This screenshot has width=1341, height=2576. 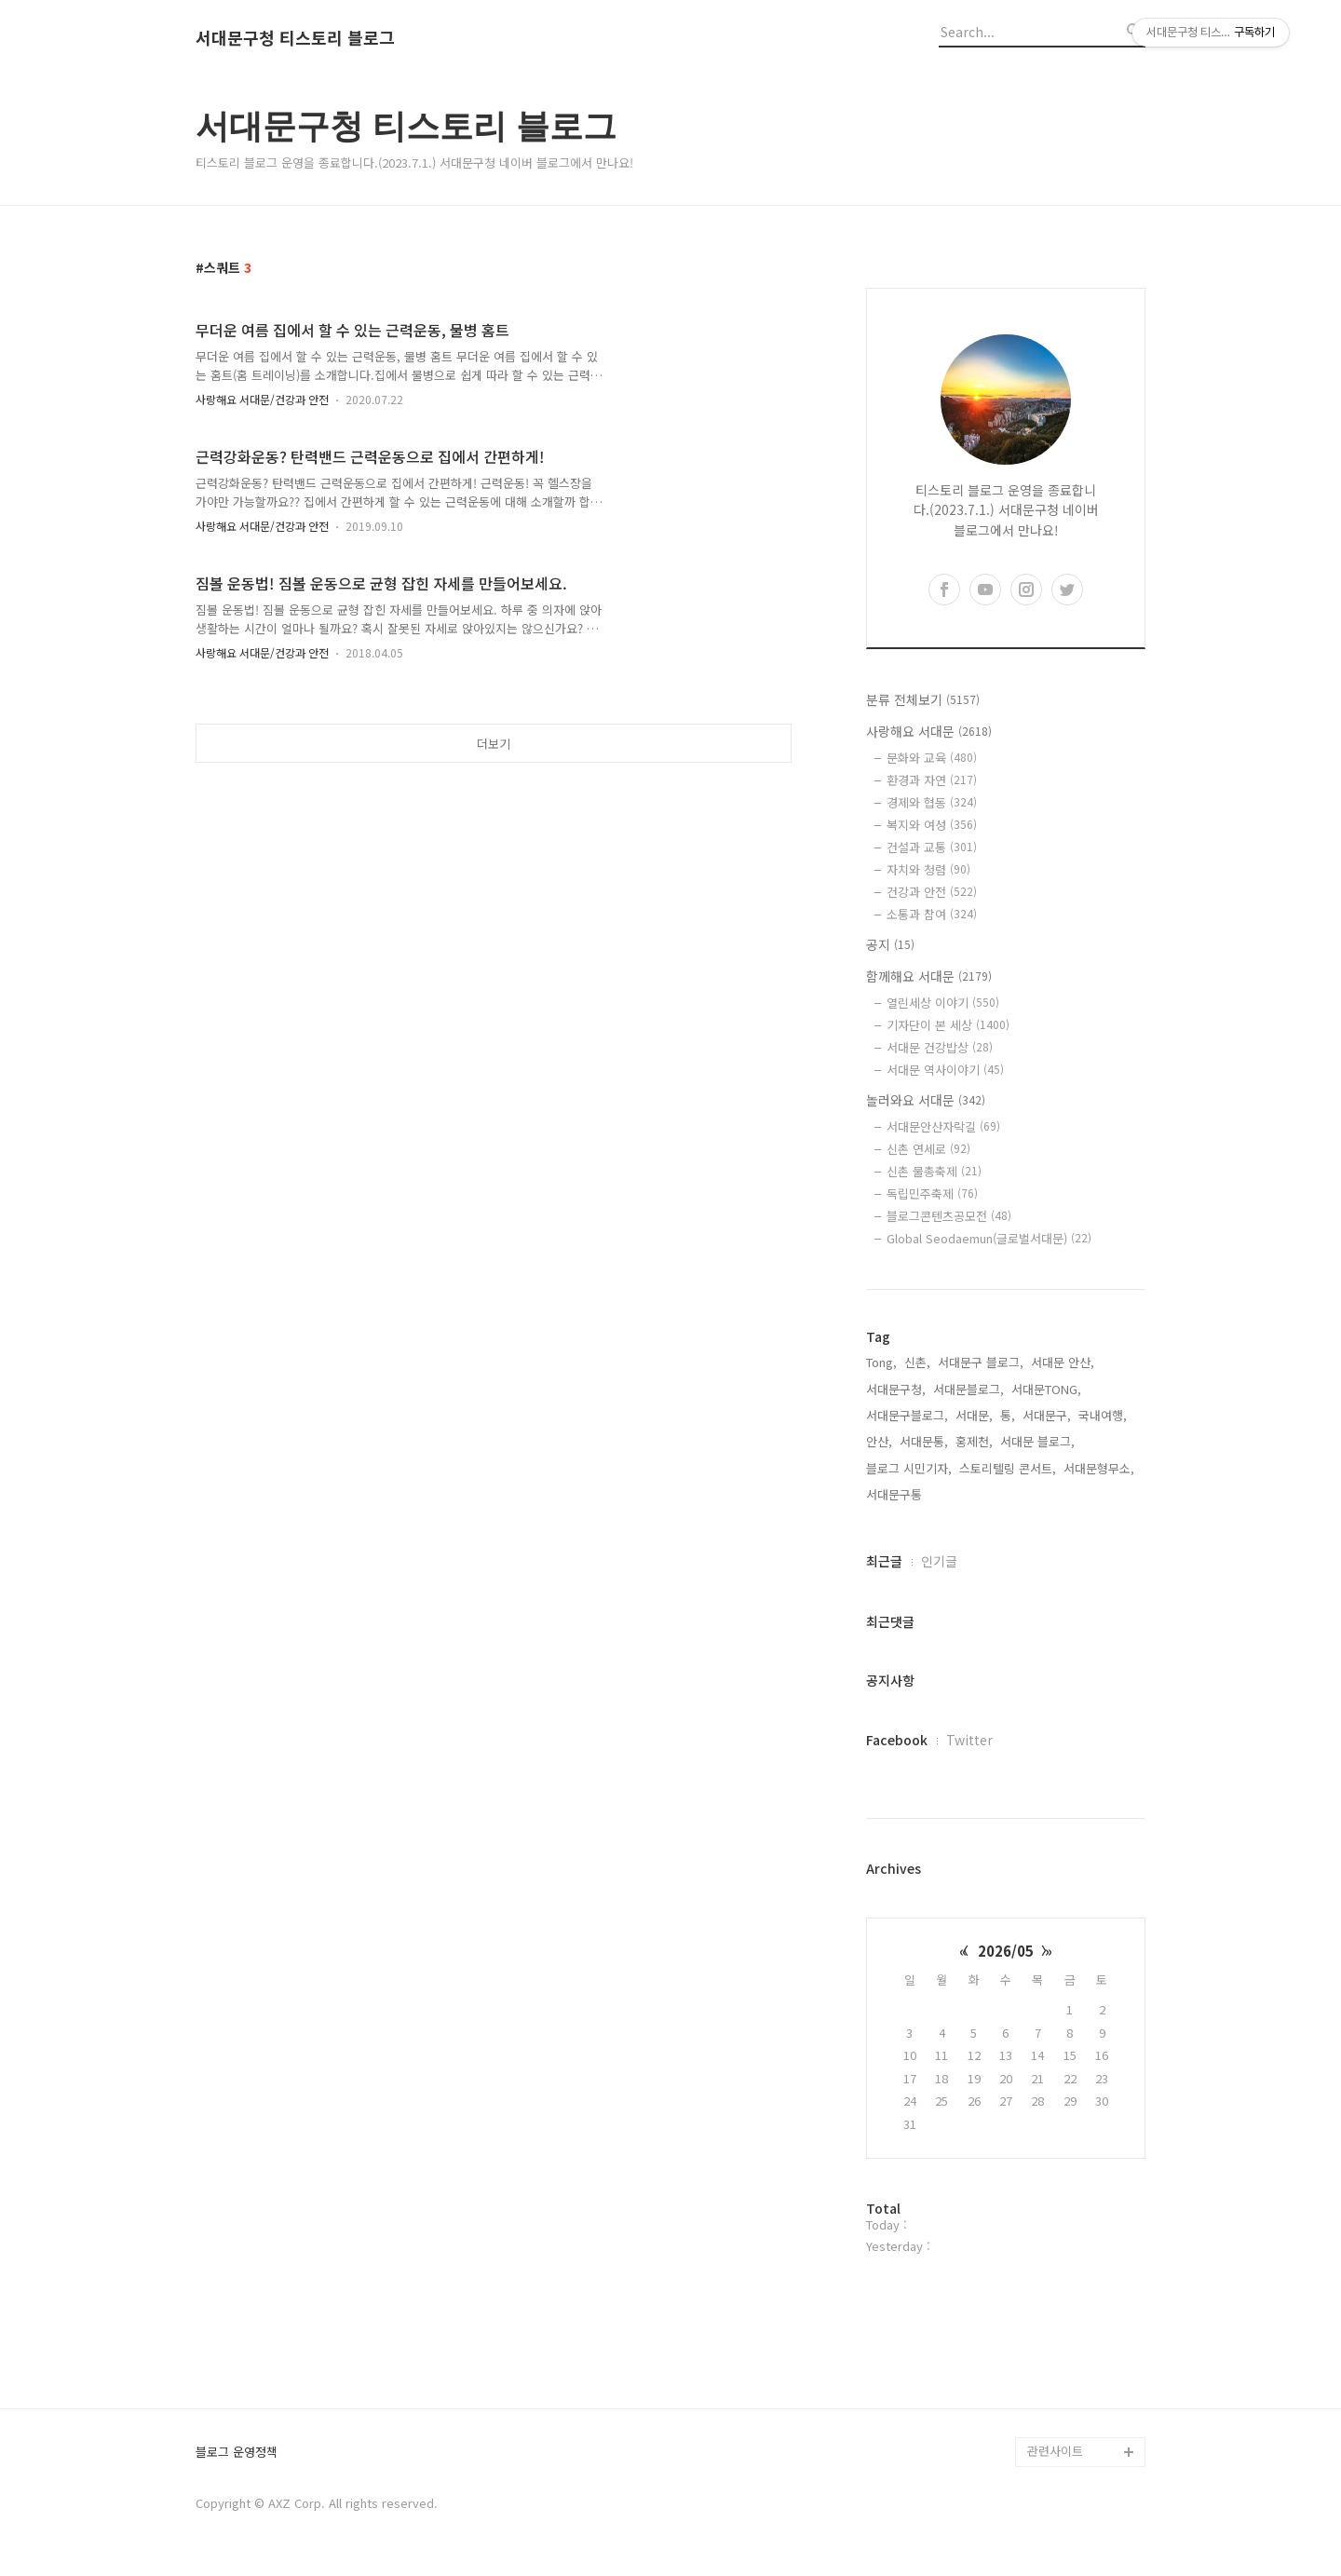 What do you see at coordinates (929, 731) in the screenshot?
I see `사랑해요 서대문` at bounding box center [929, 731].